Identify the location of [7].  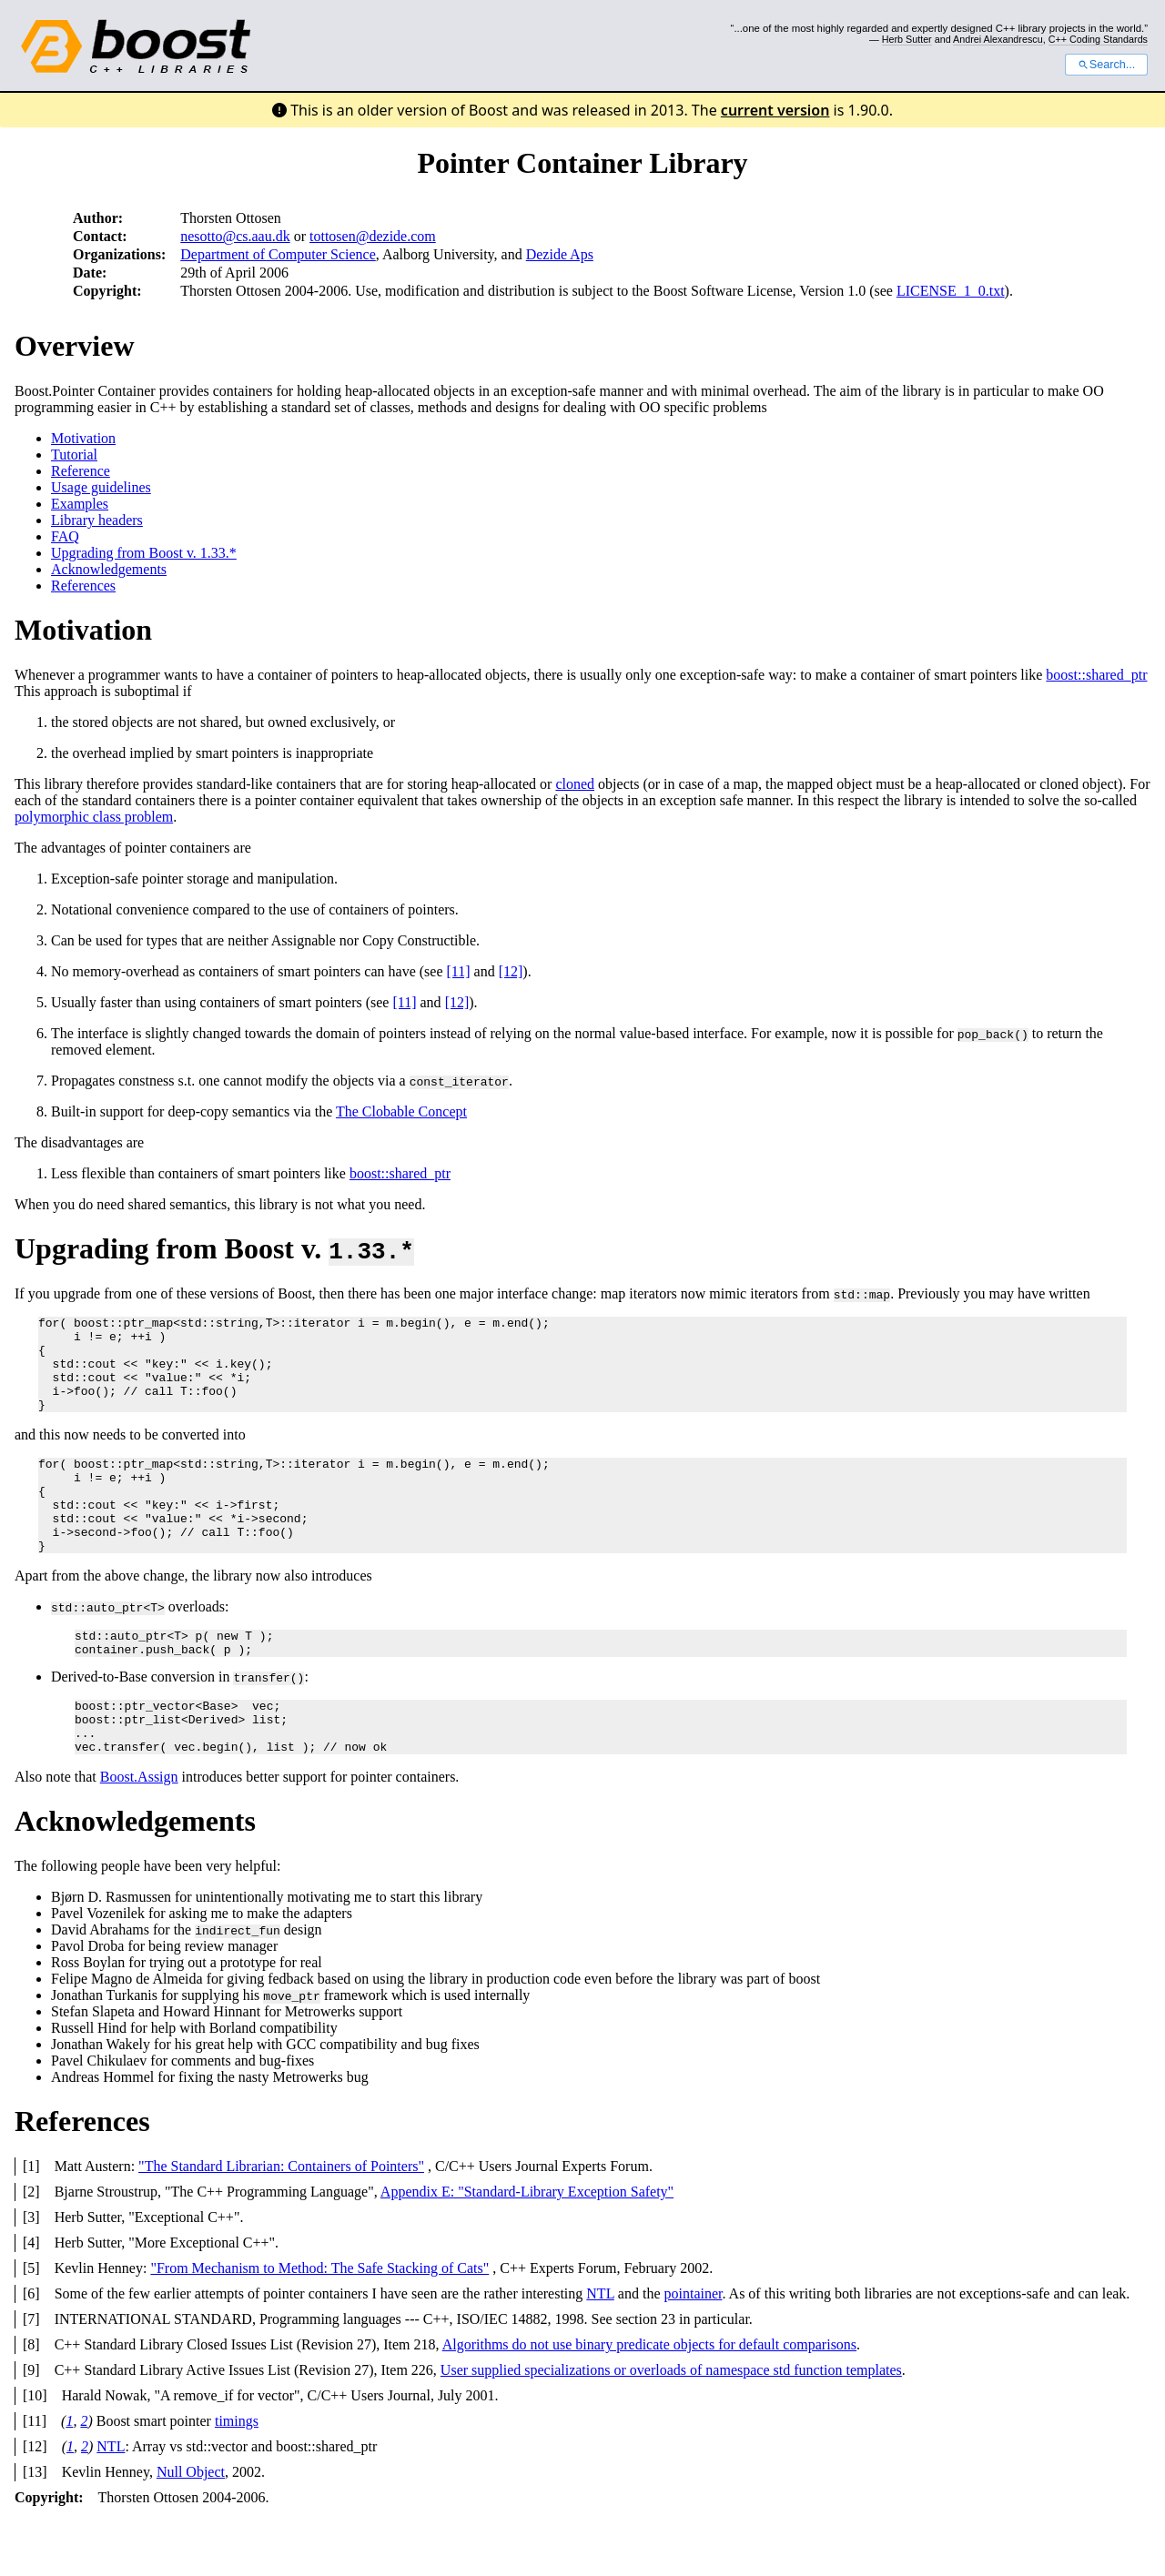
(31, 2373).